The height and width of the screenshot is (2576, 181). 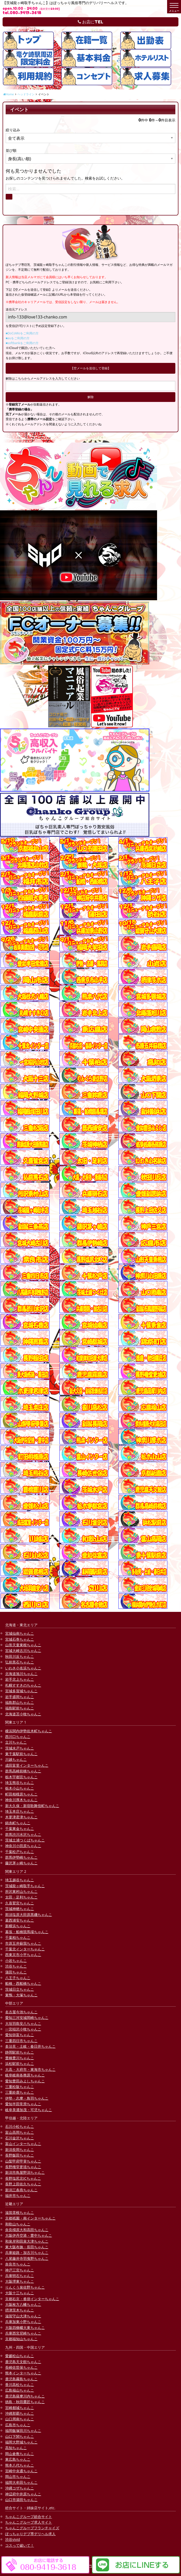 What do you see at coordinates (21, 1690) in the screenshot?
I see `宮城多賀城ちゃんこ` at bounding box center [21, 1690].